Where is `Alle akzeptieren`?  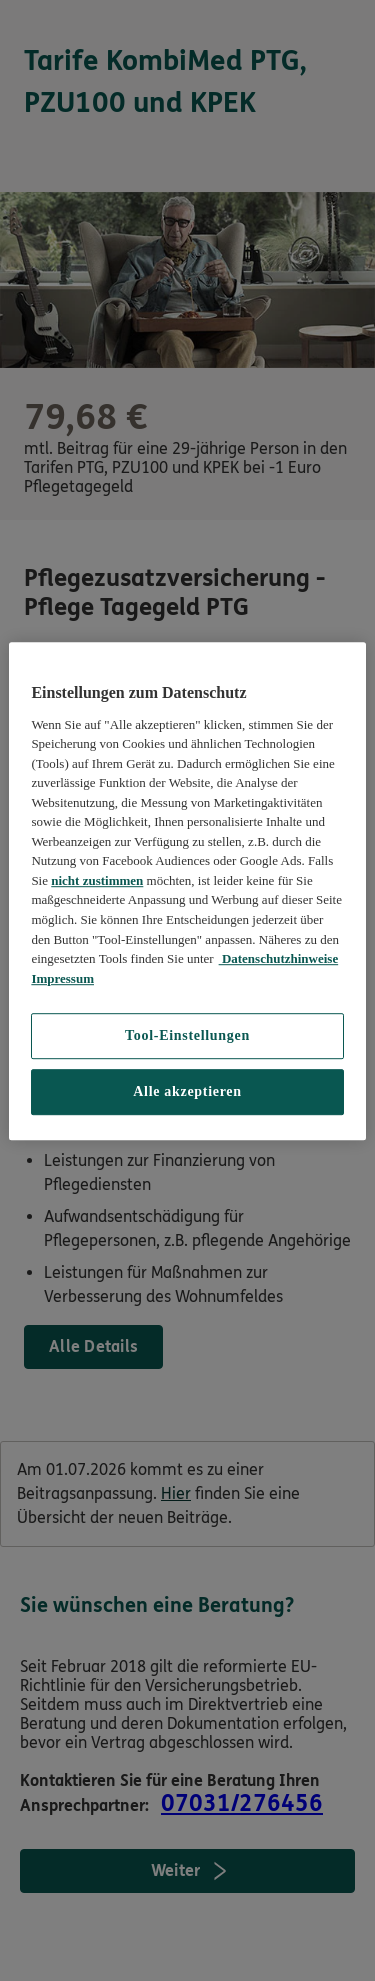
Alle akzeptieren is located at coordinates (187, 1091).